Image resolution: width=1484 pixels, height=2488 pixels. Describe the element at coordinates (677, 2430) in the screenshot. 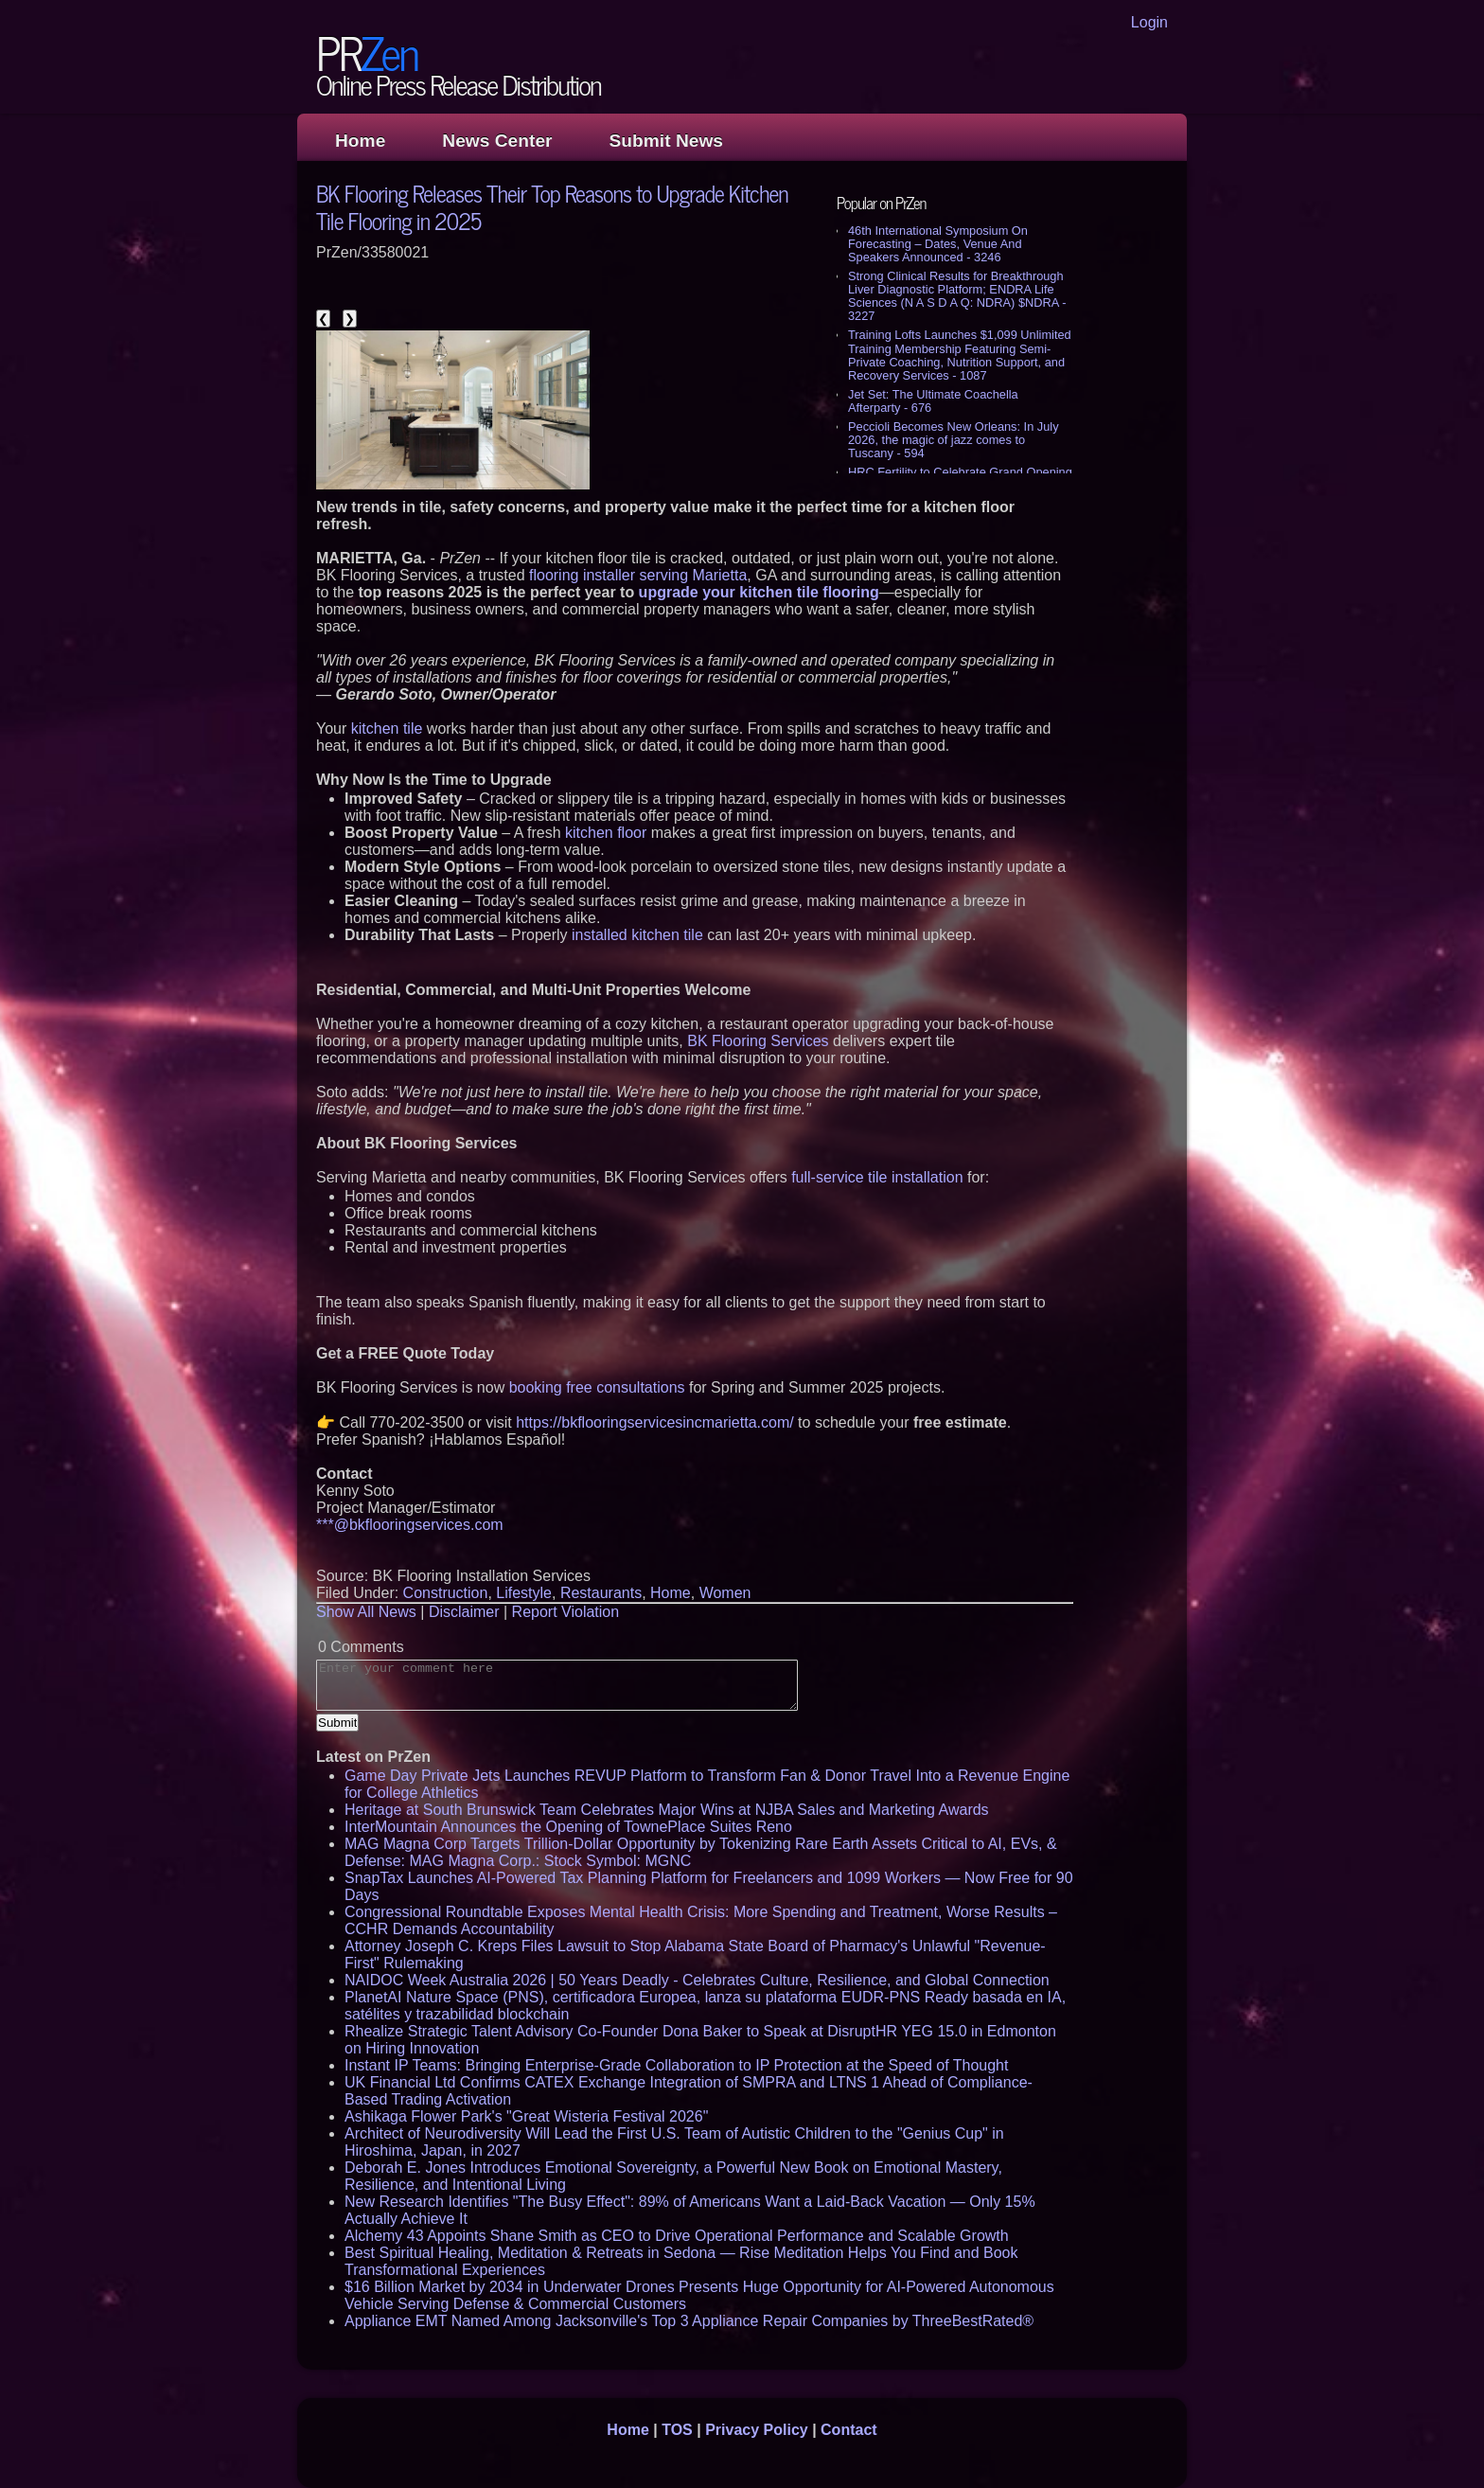

I see `TOS` at that location.